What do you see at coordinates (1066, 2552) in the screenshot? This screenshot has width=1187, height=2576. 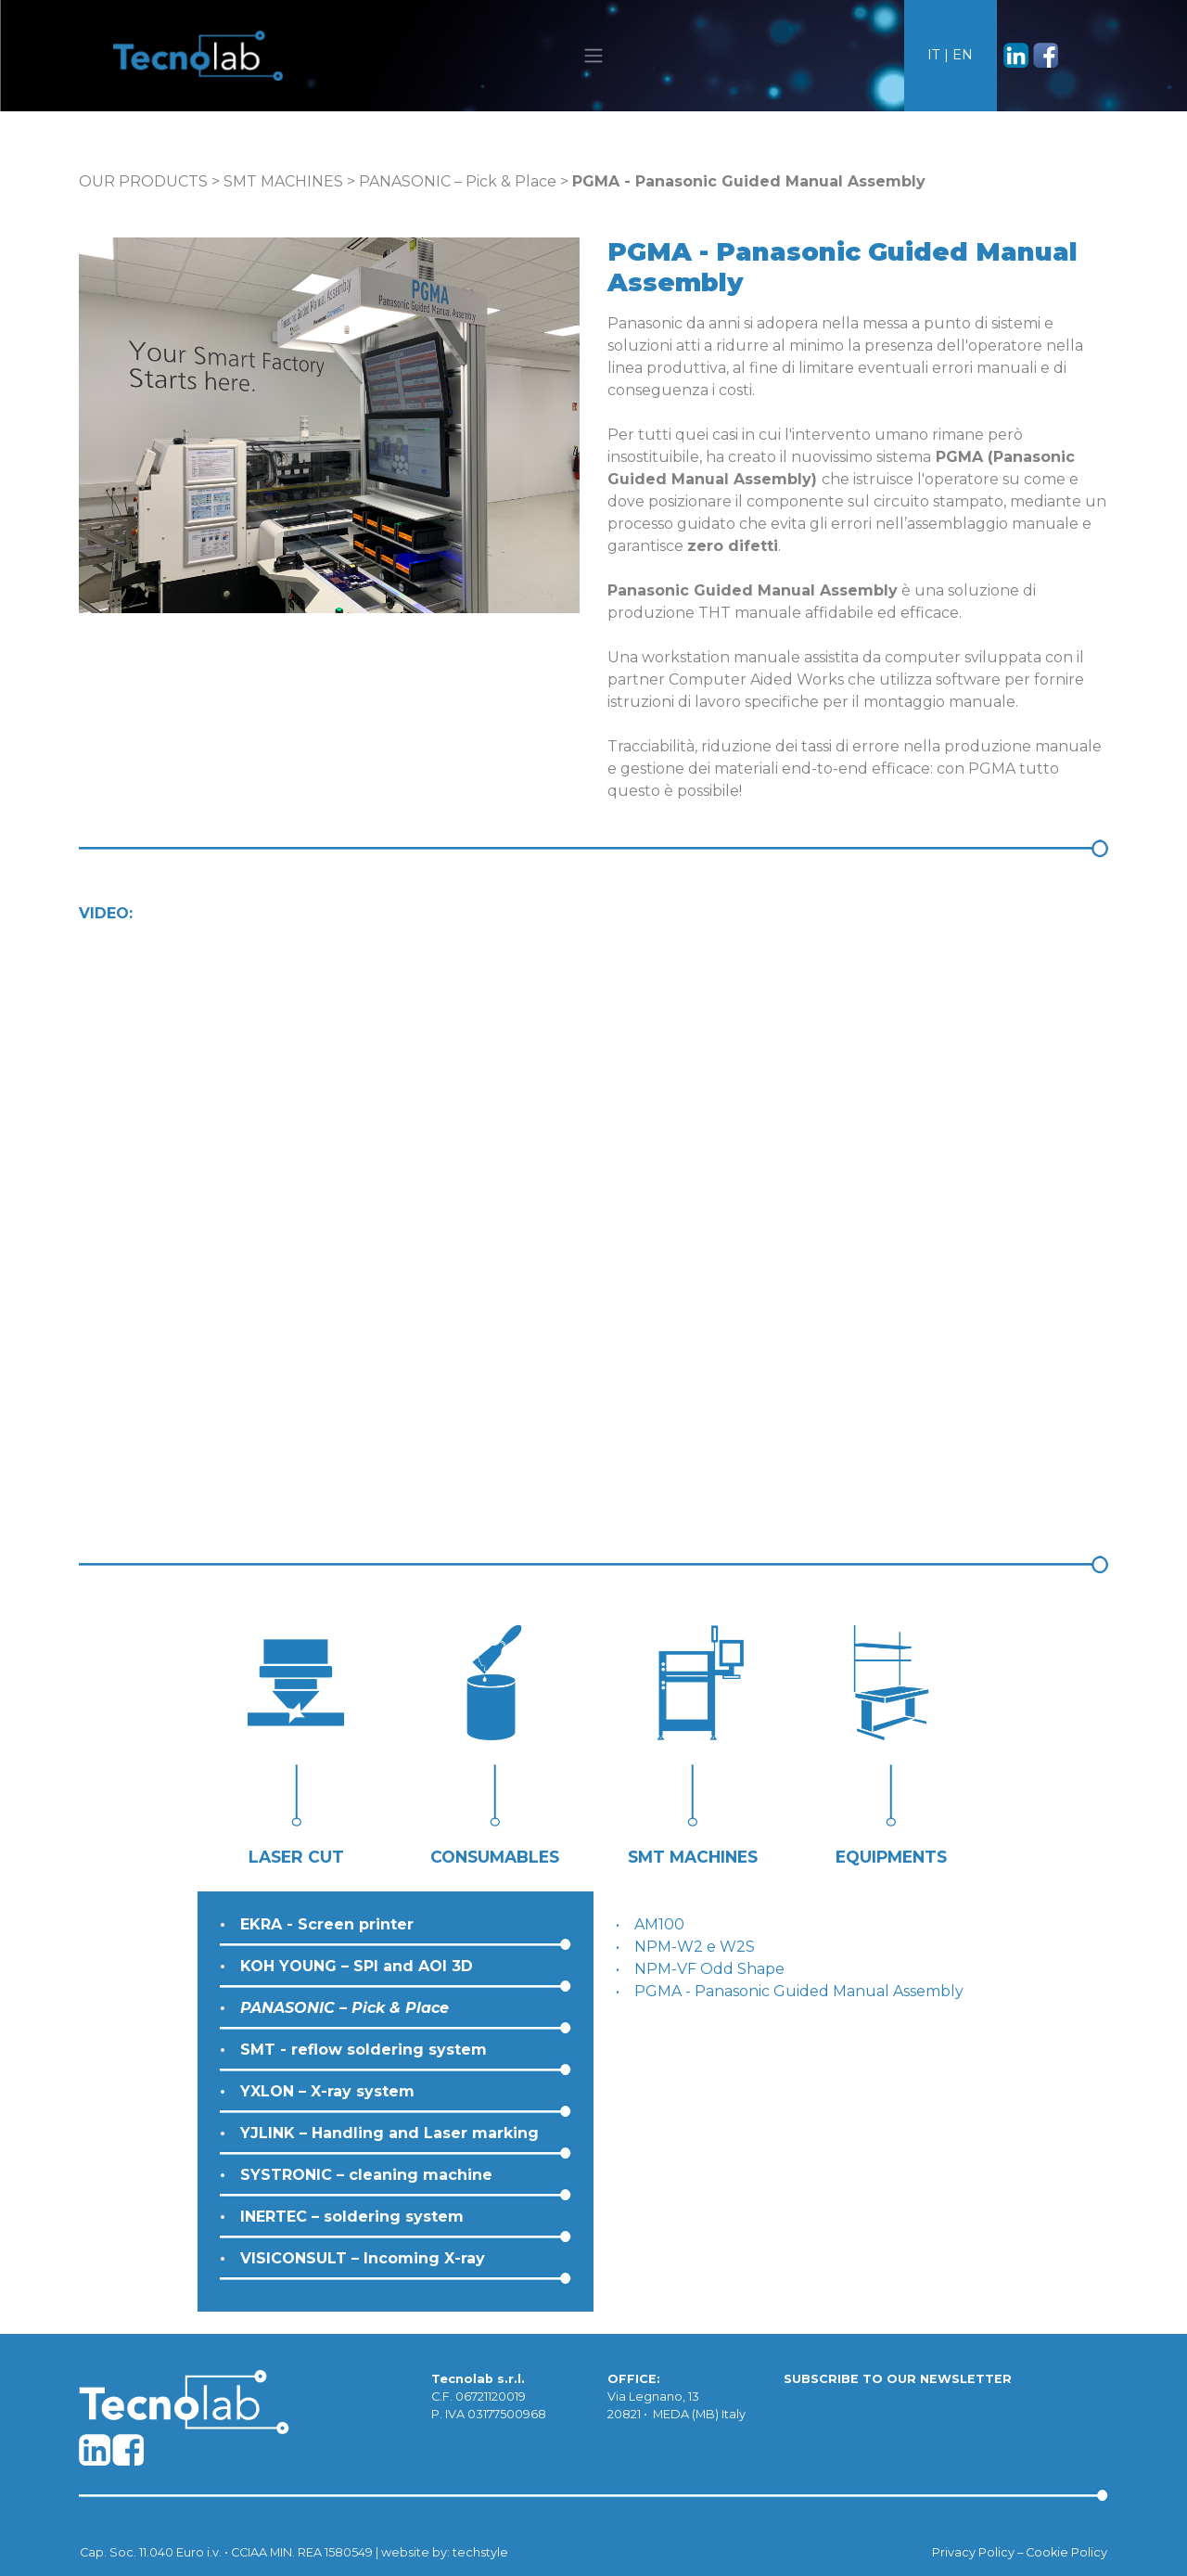 I see `Cookie Policy` at bounding box center [1066, 2552].